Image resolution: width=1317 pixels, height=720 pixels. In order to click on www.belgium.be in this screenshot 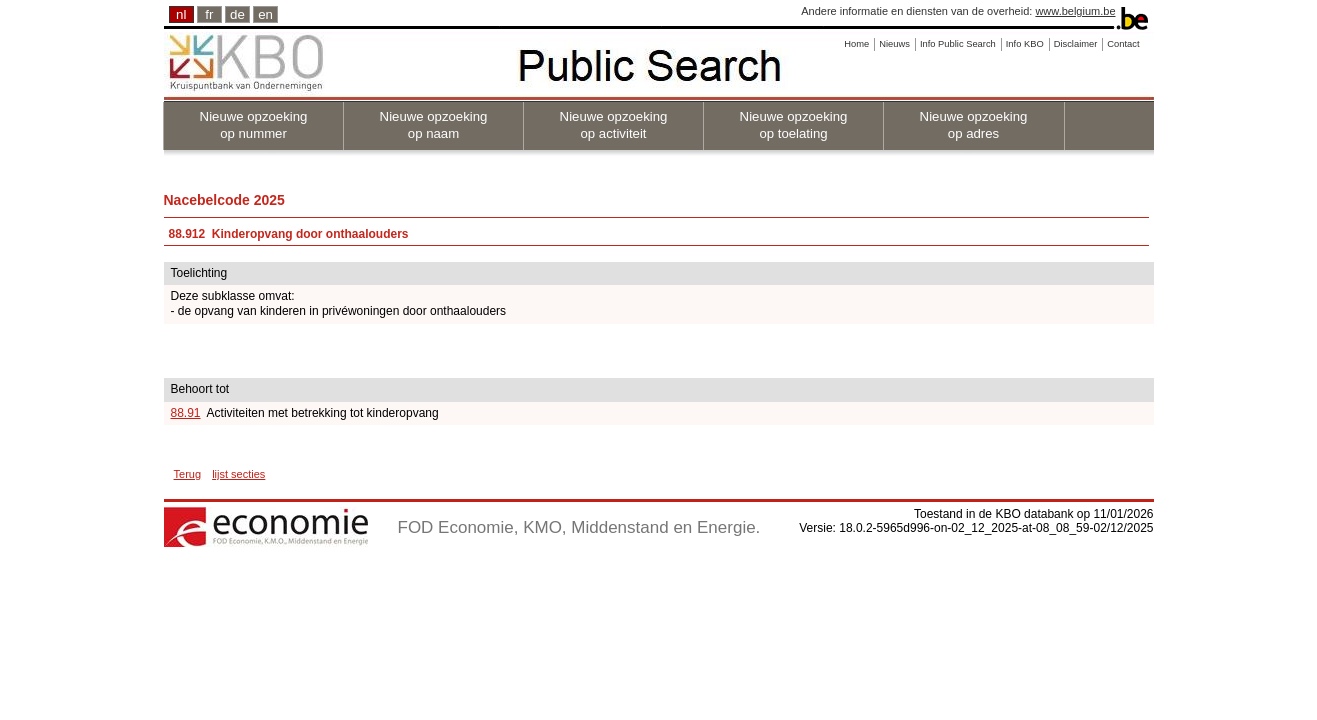, I will do `click(1075, 11)`.